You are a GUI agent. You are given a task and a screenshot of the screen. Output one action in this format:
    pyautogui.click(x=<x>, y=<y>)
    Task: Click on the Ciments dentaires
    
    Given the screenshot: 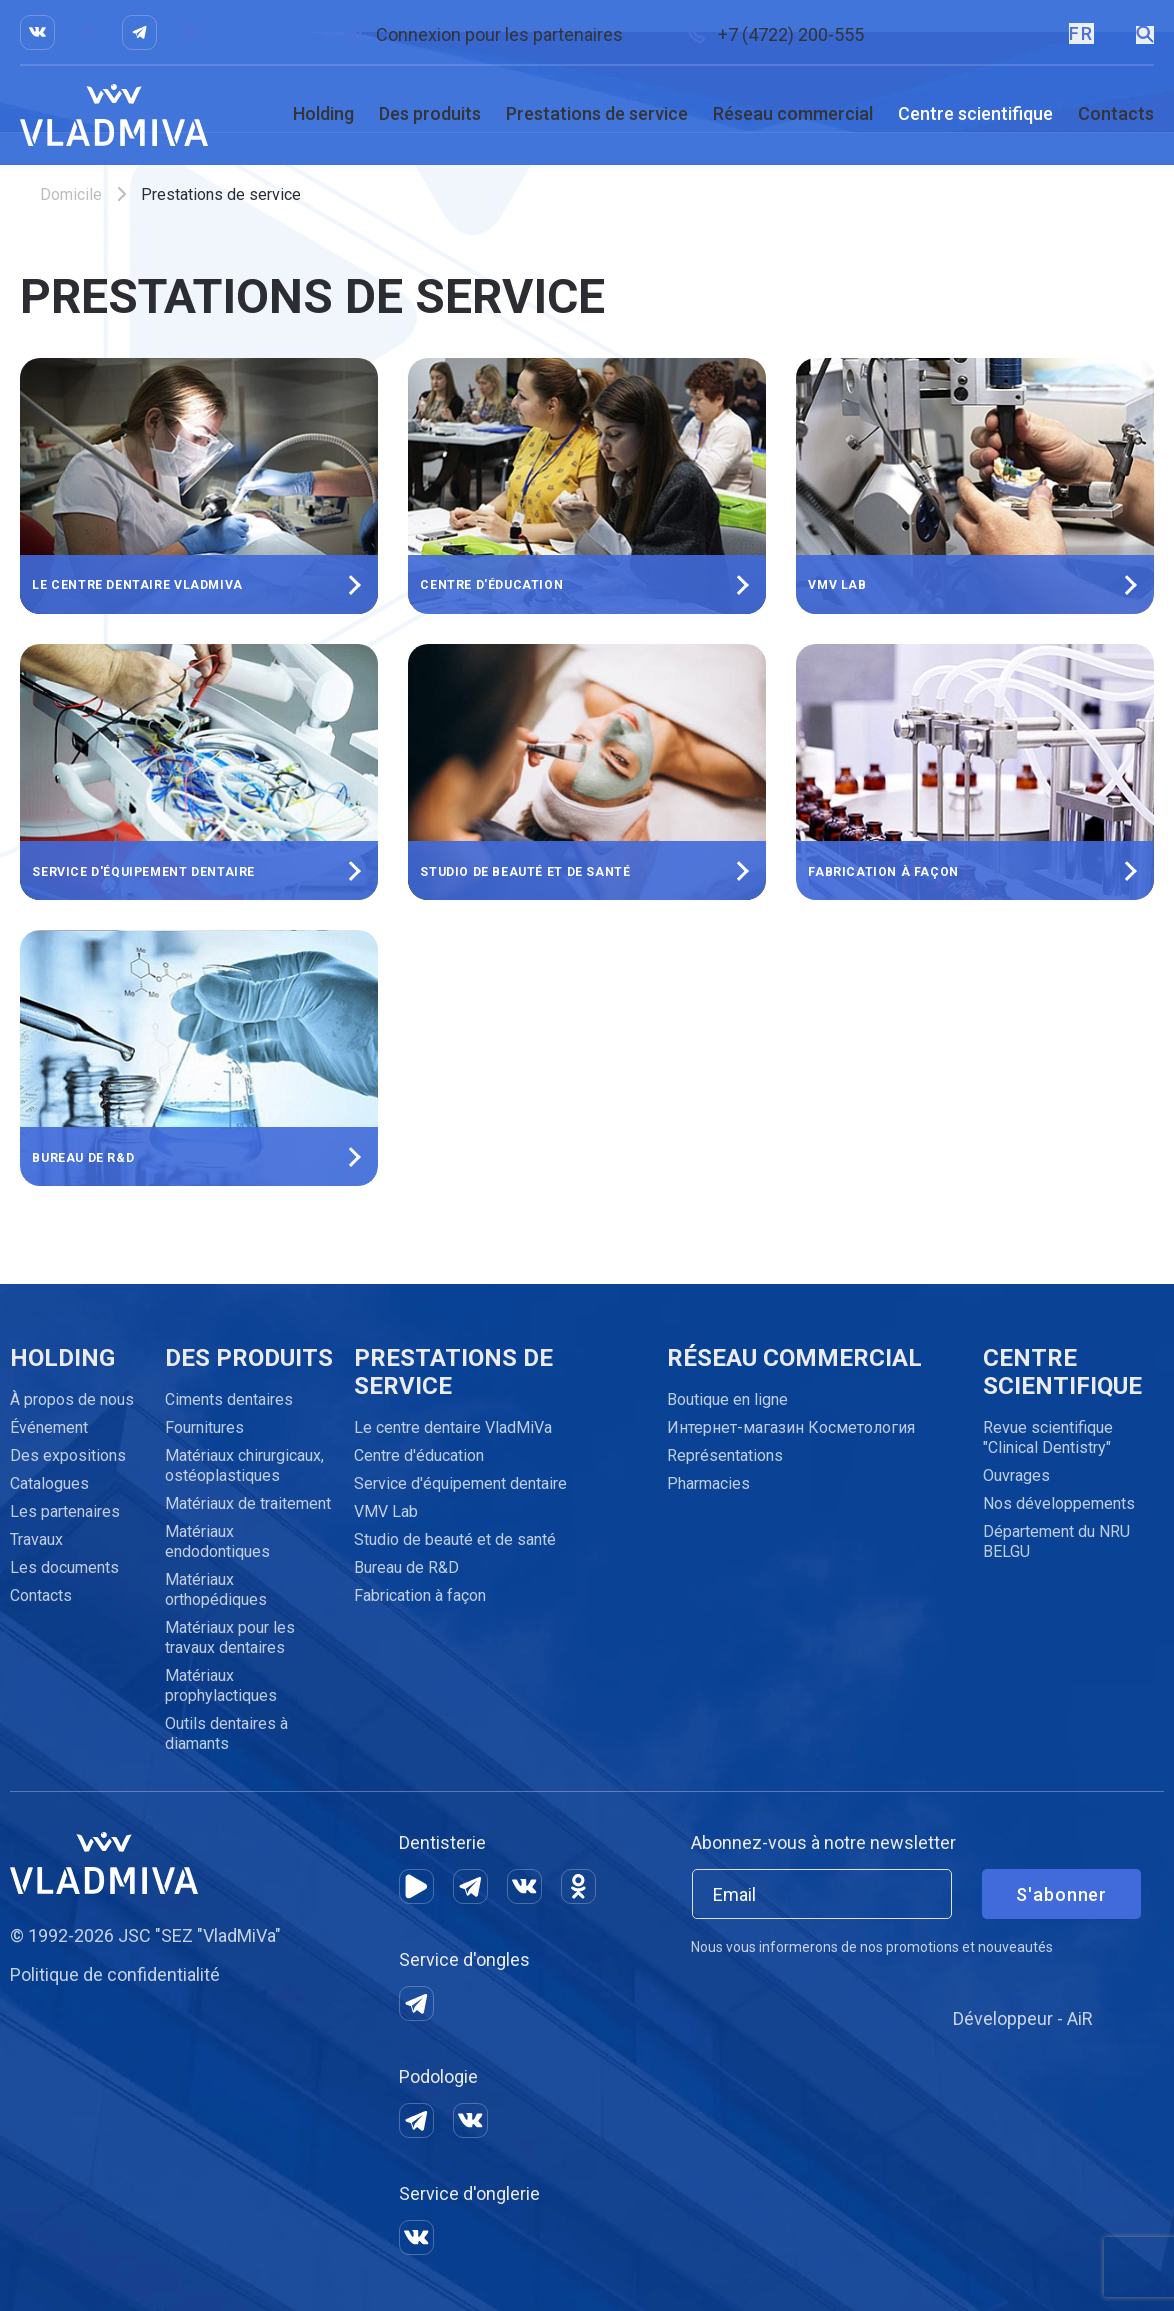 What is the action you would take?
    pyautogui.click(x=229, y=1399)
    